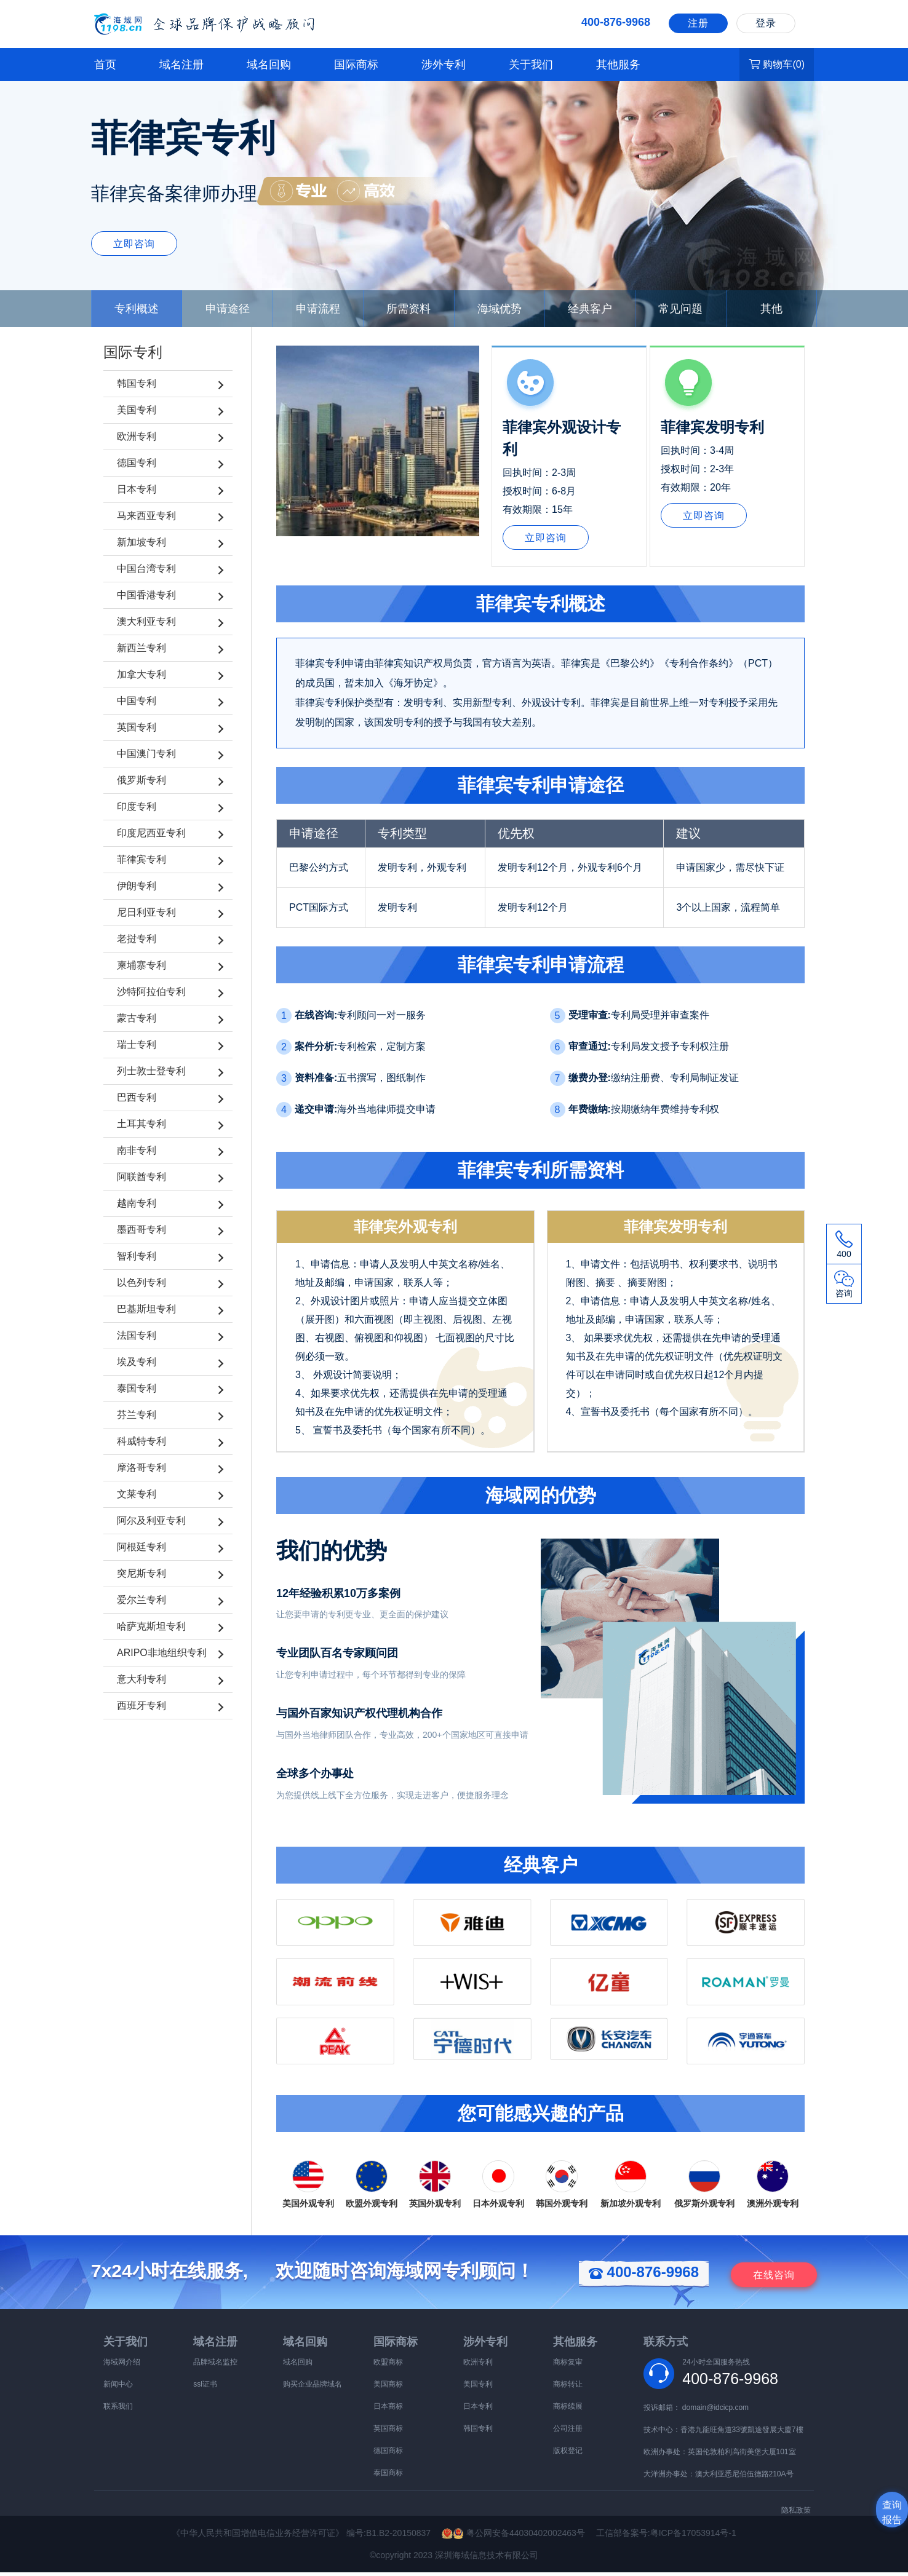 This screenshot has width=908, height=2576. What do you see at coordinates (134, 244) in the screenshot?
I see `立即咨询` at bounding box center [134, 244].